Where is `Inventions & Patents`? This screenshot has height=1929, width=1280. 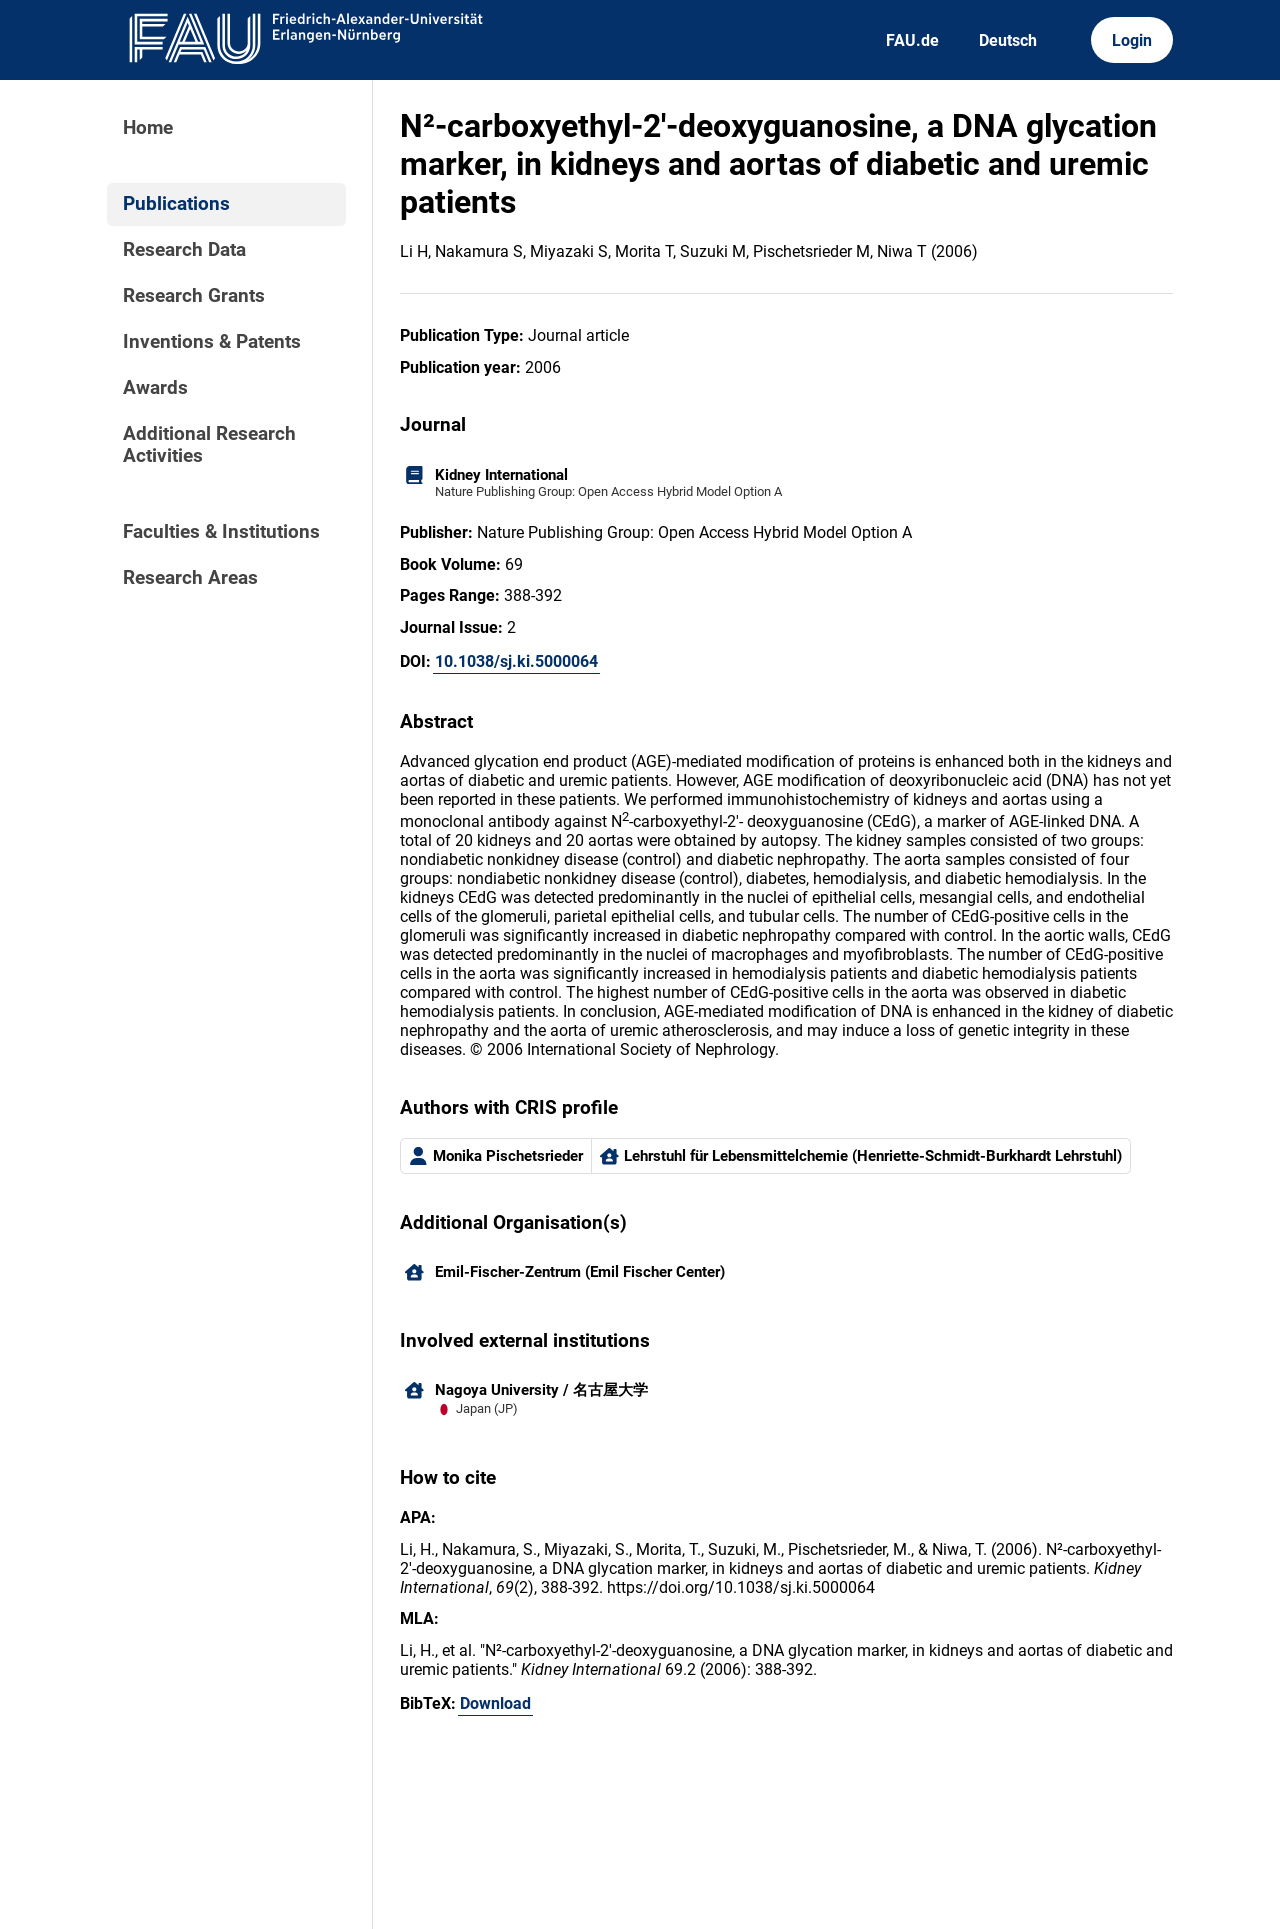 Inventions & Patents is located at coordinates (212, 342).